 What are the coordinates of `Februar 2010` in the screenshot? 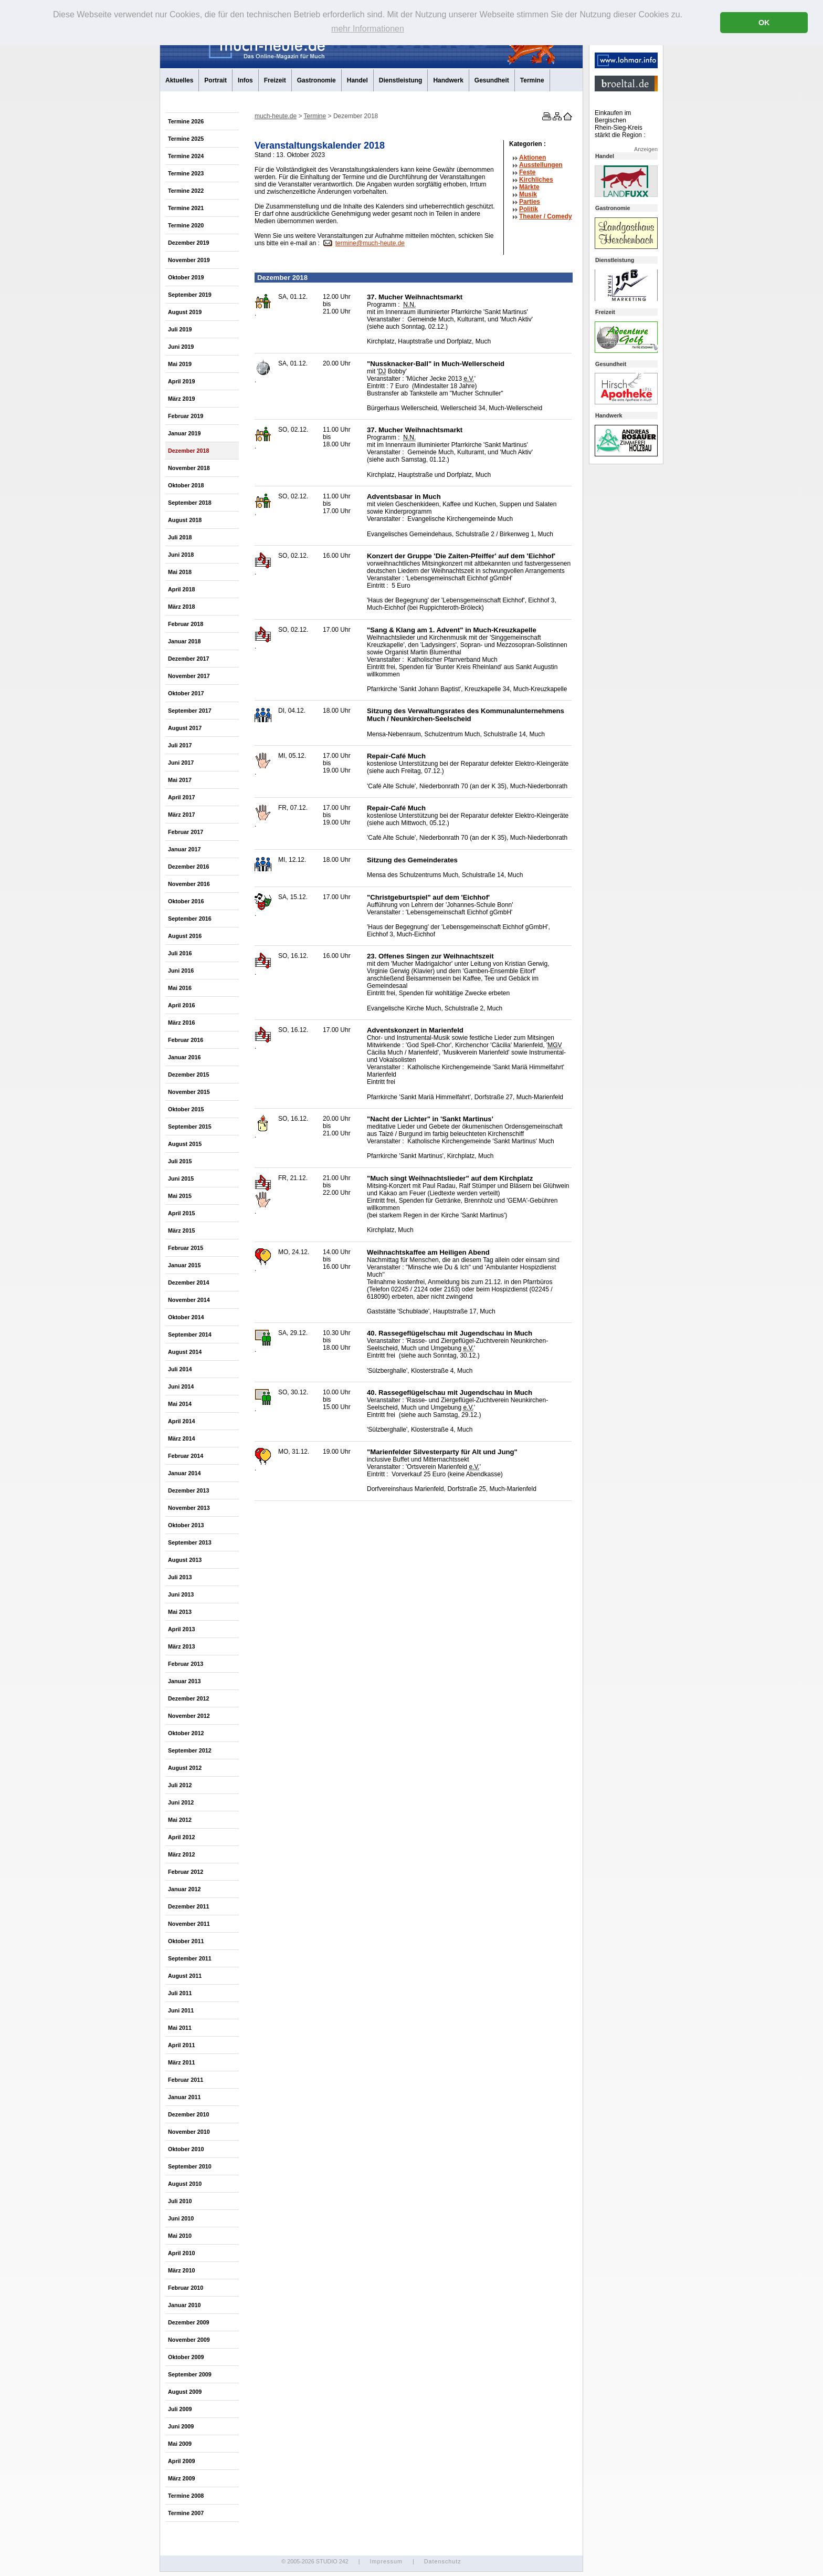 It's located at (185, 2288).